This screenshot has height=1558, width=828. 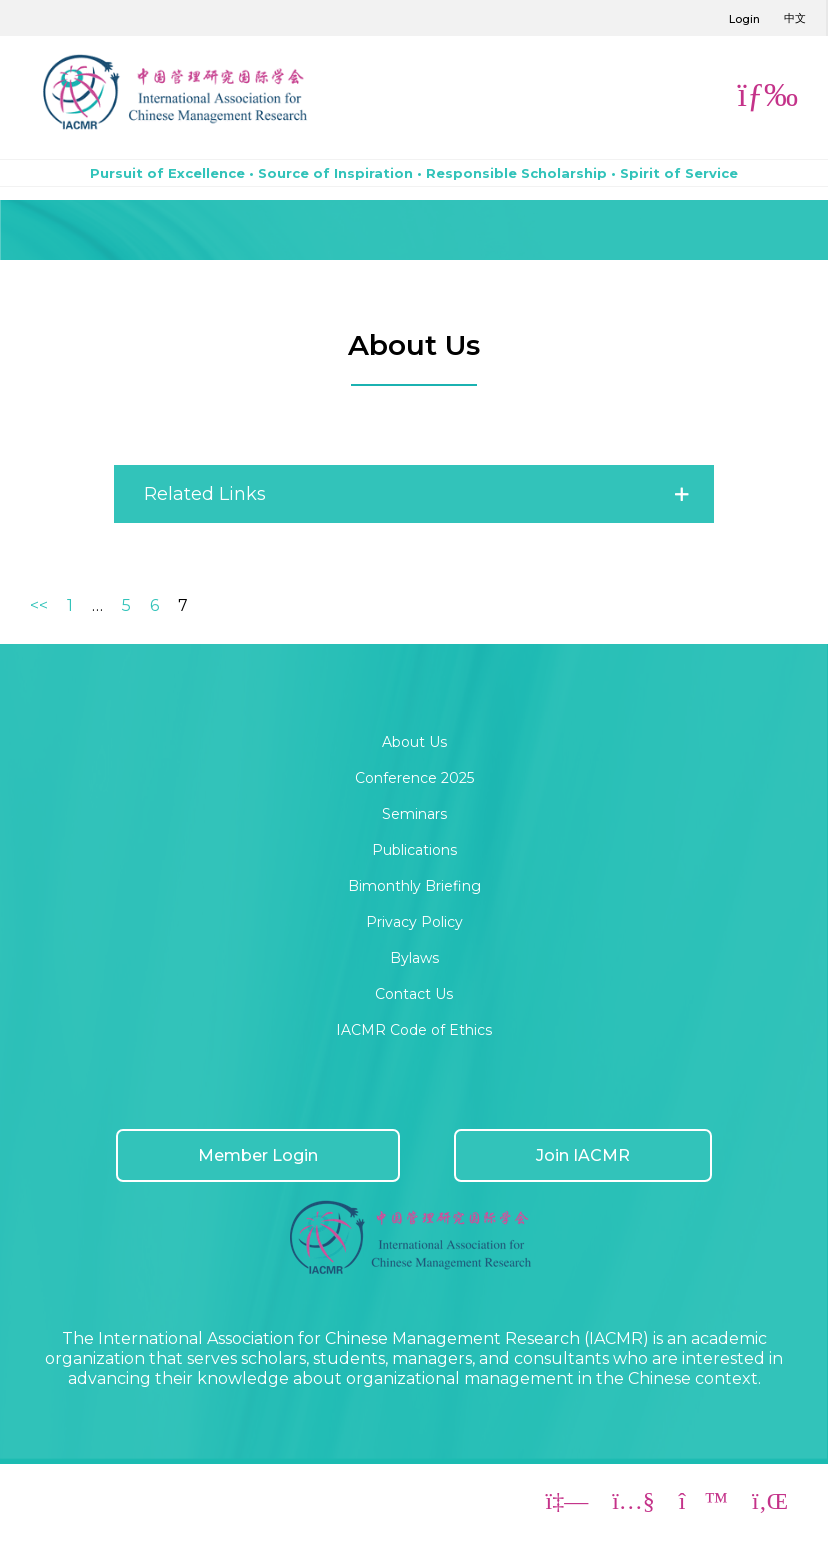 What do you see at coordinates (414, 173) in the screenshot?
I see `Pursuit of Excellence • Source of Inspiration • Responsible Scholarship • Spirit of Service` at bounding box center [414, 173].